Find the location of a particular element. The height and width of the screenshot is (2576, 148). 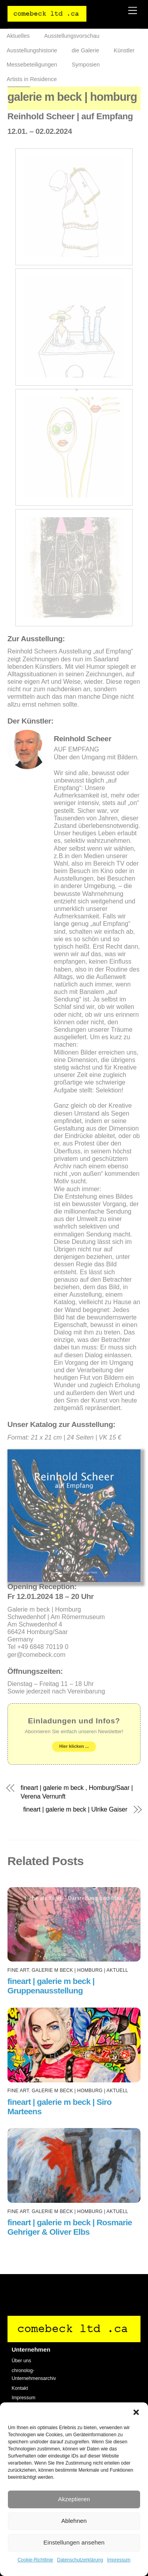

Künstler is located at coordinates (124, 50).